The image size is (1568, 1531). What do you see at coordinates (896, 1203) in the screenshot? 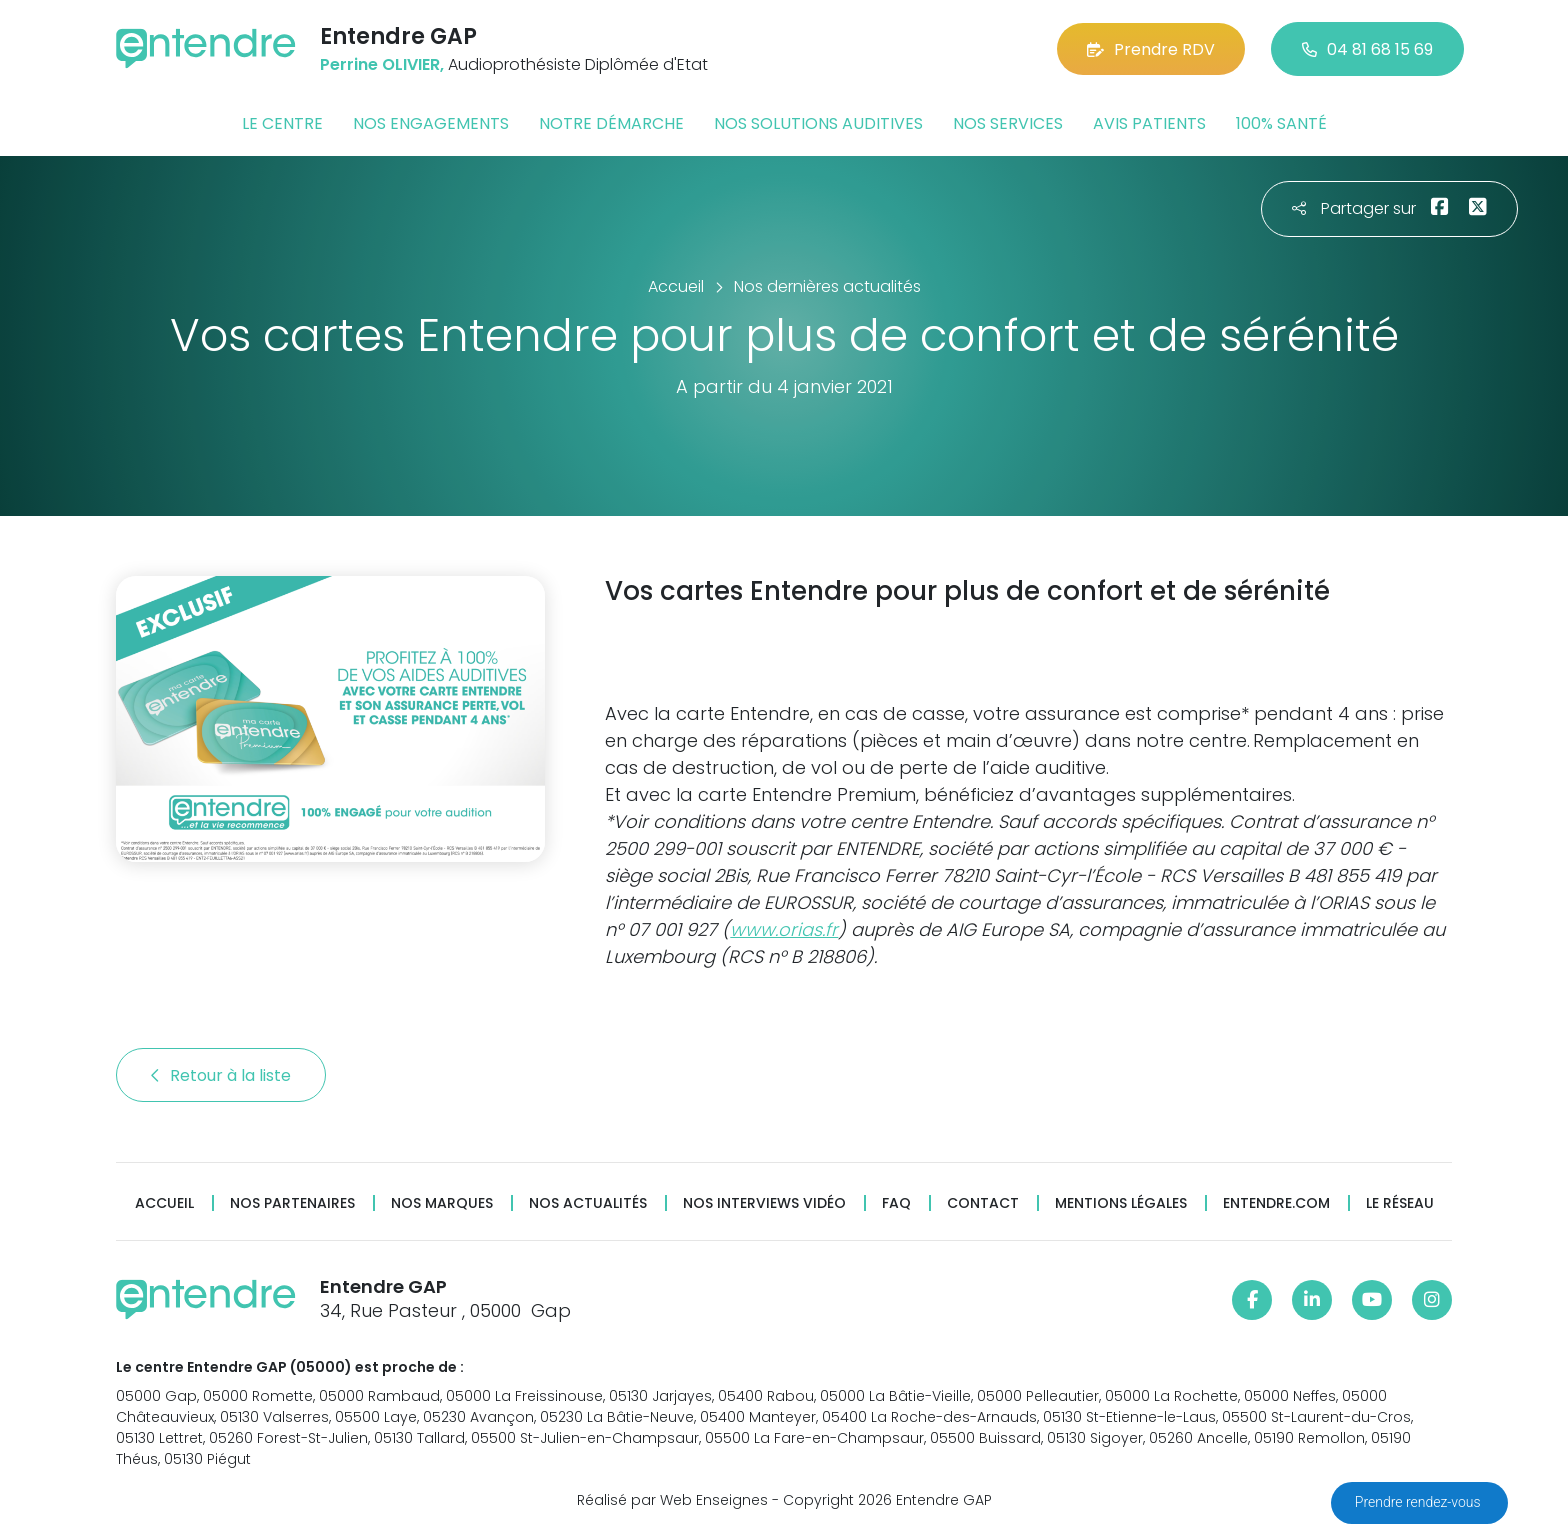
I see `FAQ` at bounding box center [896, 1203].